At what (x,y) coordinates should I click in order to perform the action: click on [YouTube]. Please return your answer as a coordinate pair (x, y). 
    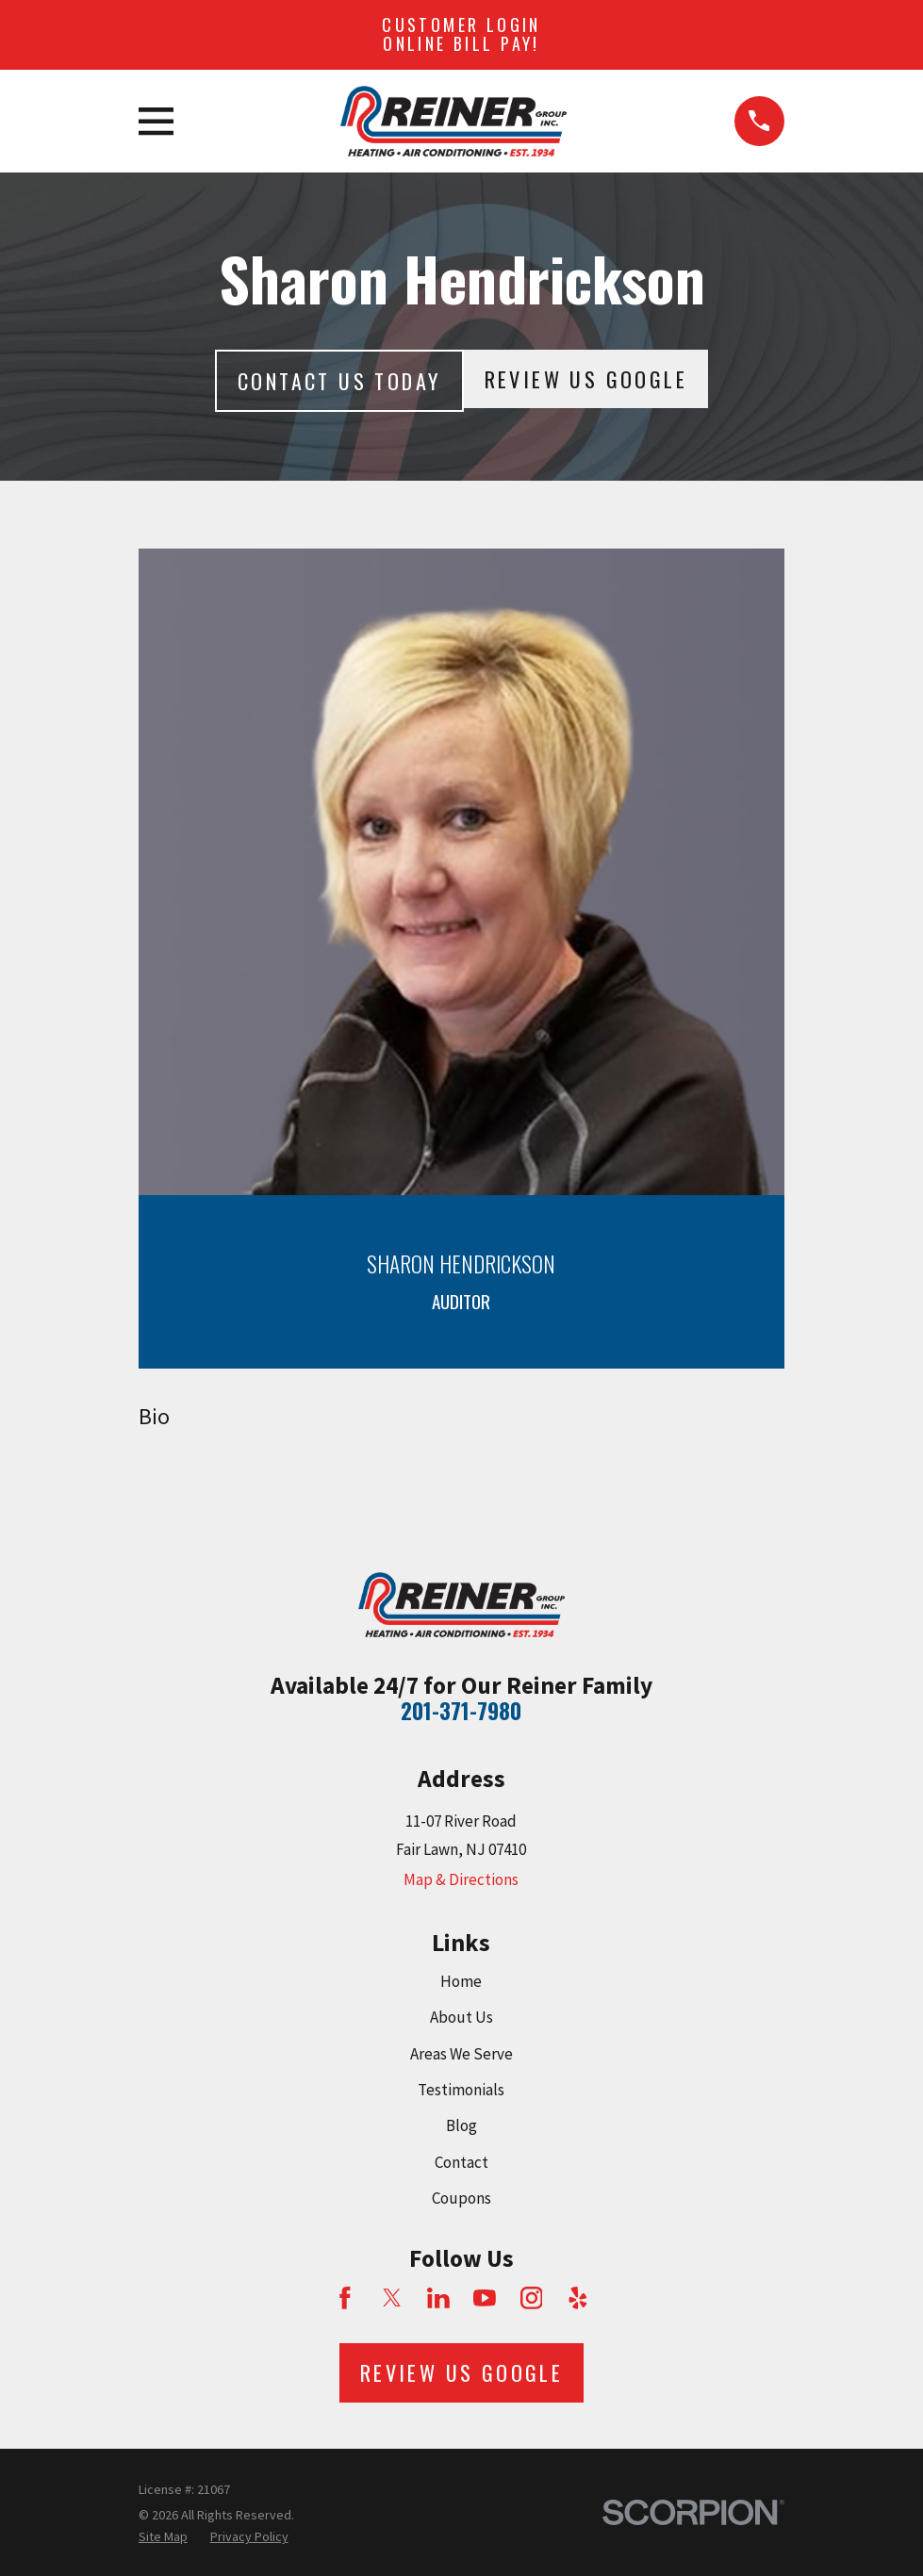
    Looking at the image, I should click on (484, 2298).